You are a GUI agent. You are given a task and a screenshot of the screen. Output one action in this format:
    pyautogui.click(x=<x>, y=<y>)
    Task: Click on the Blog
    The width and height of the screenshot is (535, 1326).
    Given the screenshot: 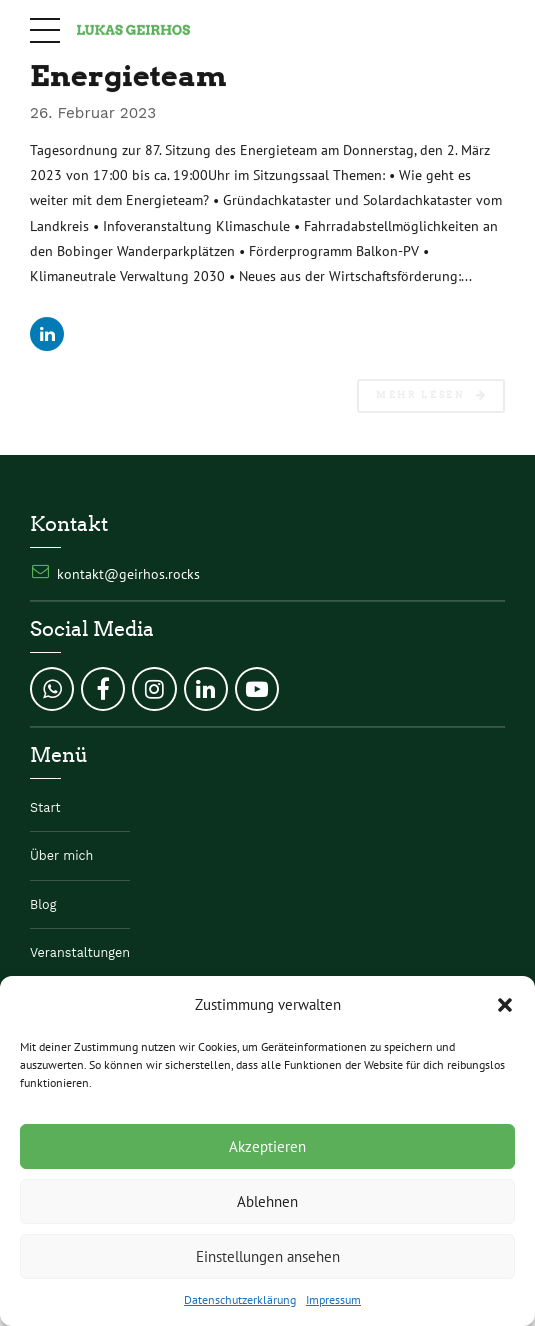 What is the action you would take?
    pyautogui.click(x=43, y=904)
    